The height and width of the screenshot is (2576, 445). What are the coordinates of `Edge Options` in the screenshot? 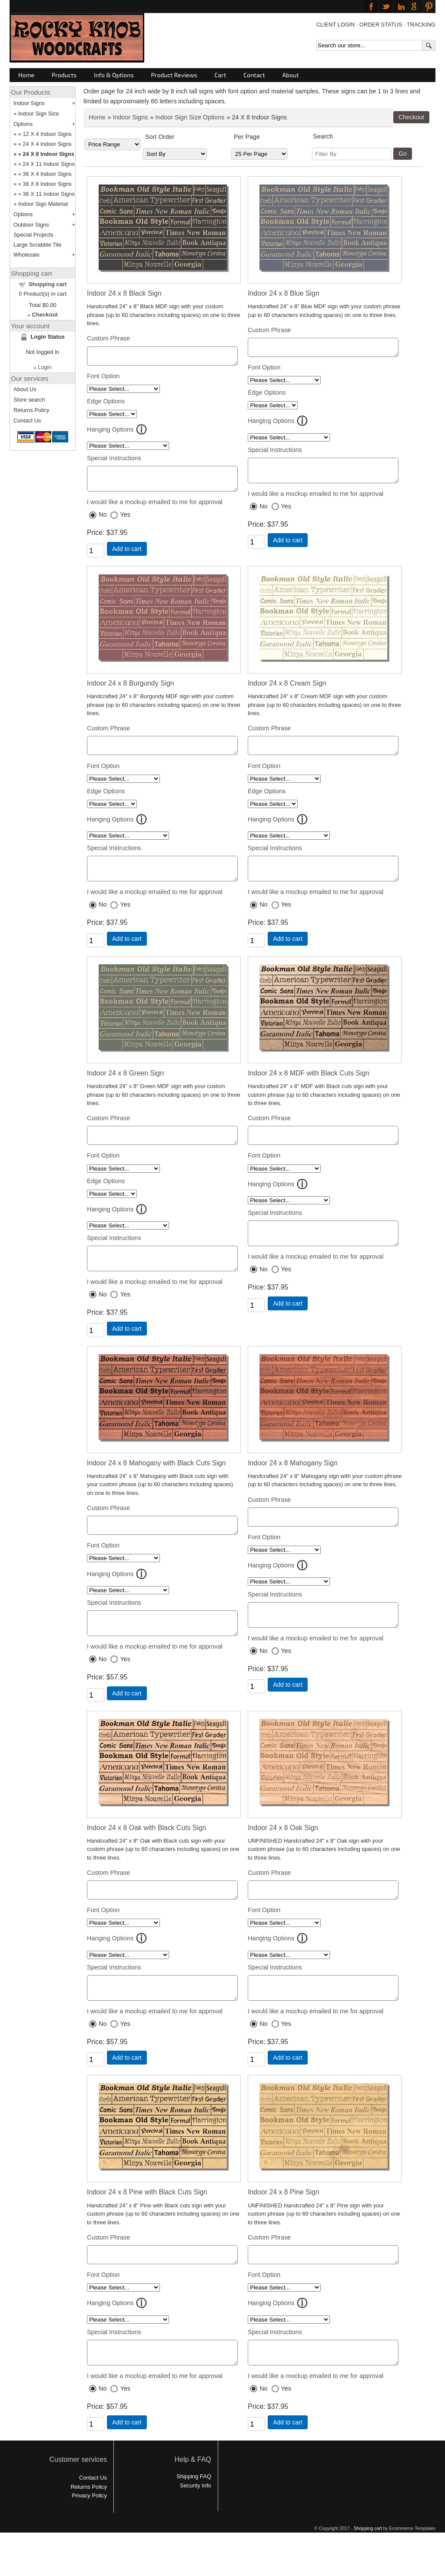 It's located at (106, 403).